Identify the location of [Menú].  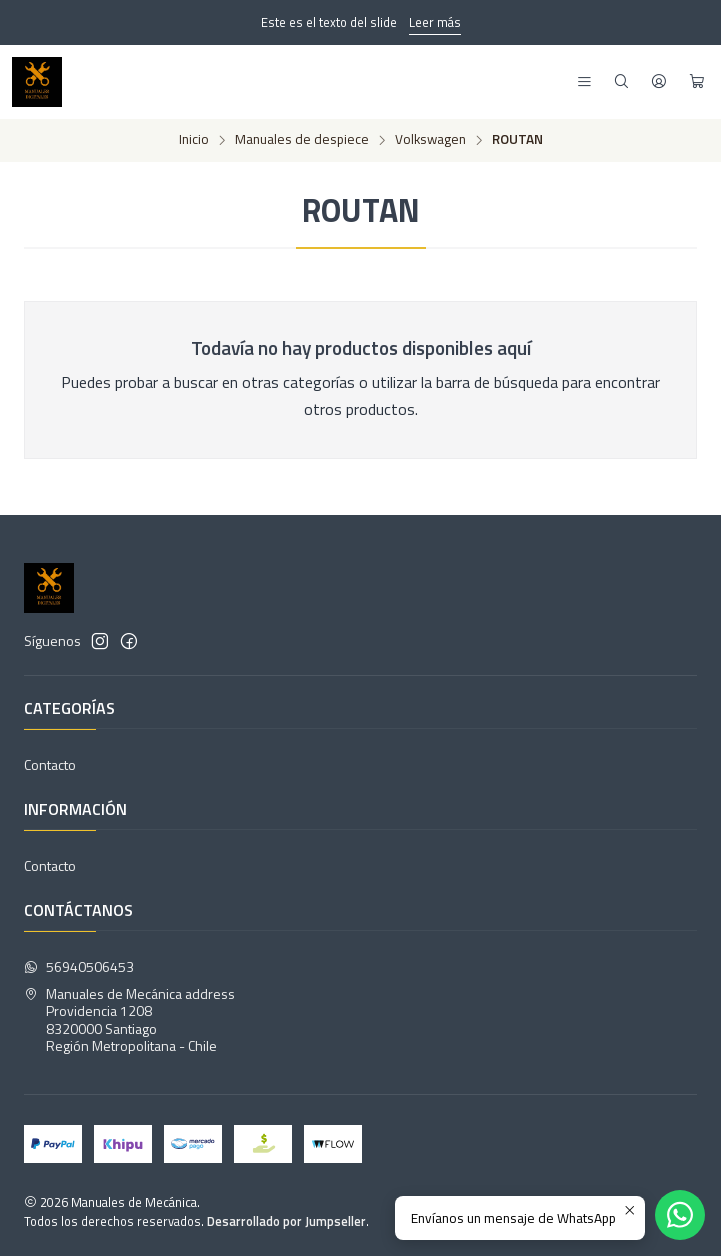
(584, 82).